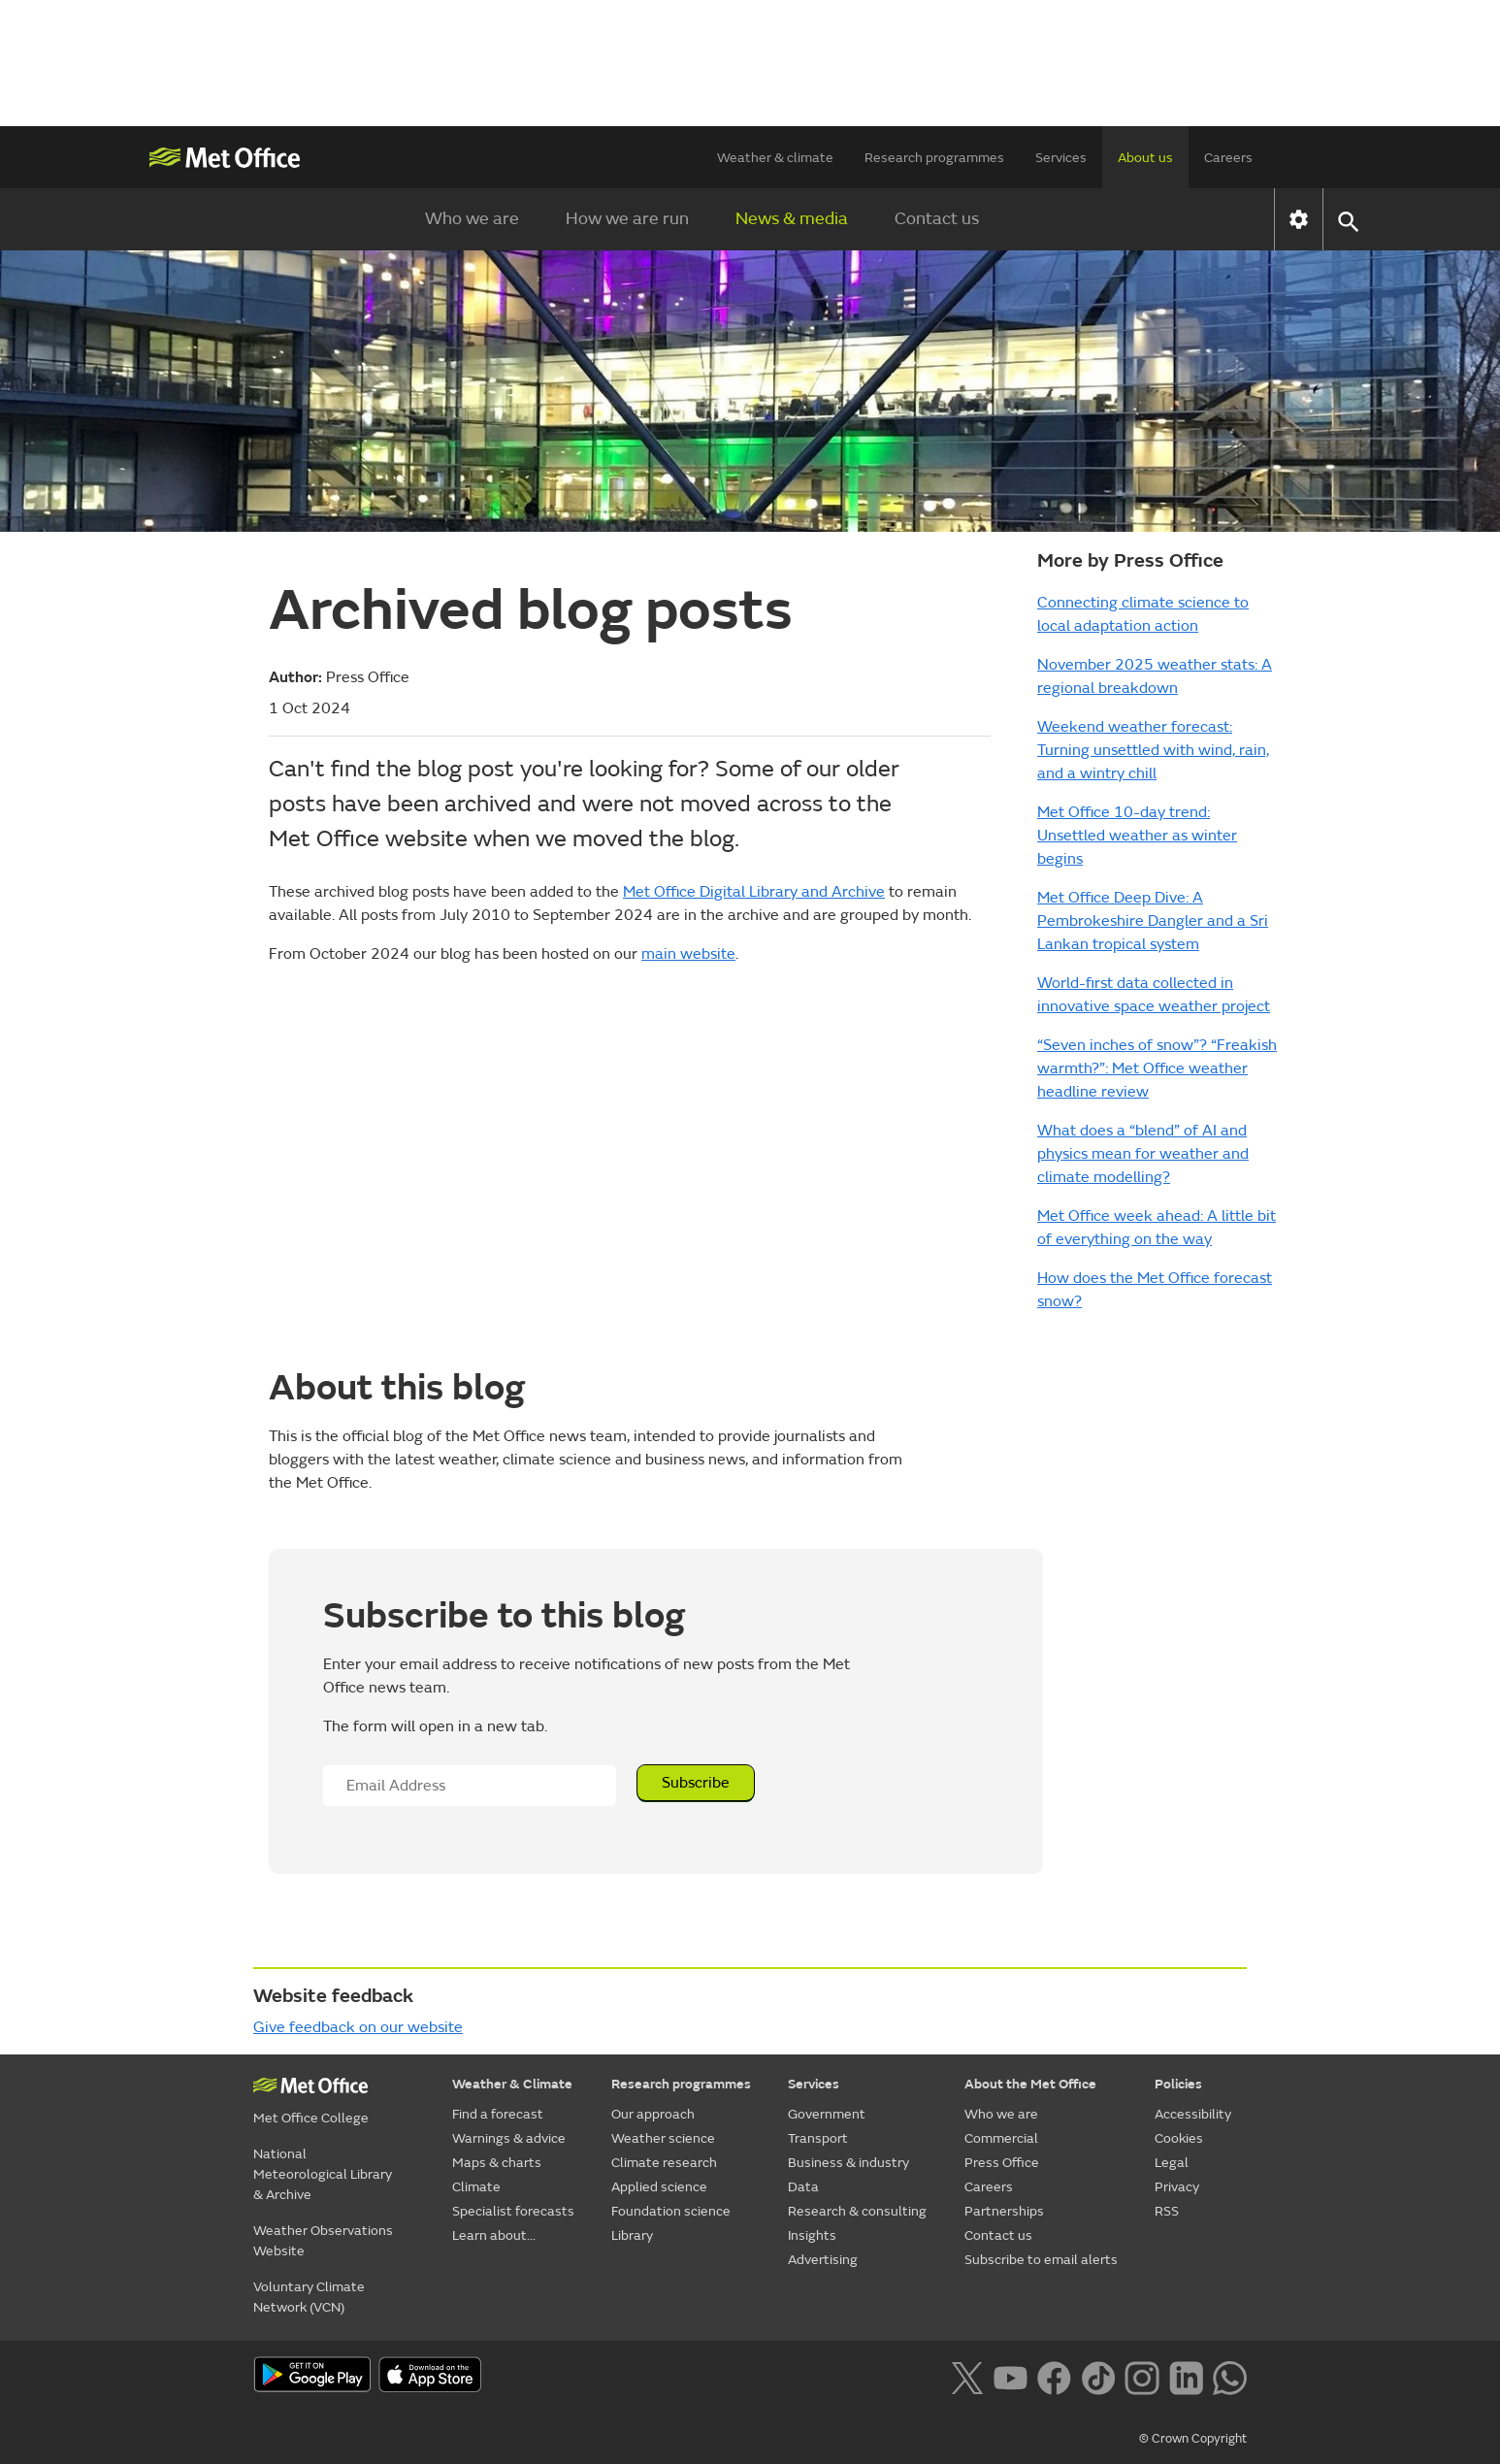 The image size is (1500, 2464). I want to click on Warnings & advice, so click(509, 2138).